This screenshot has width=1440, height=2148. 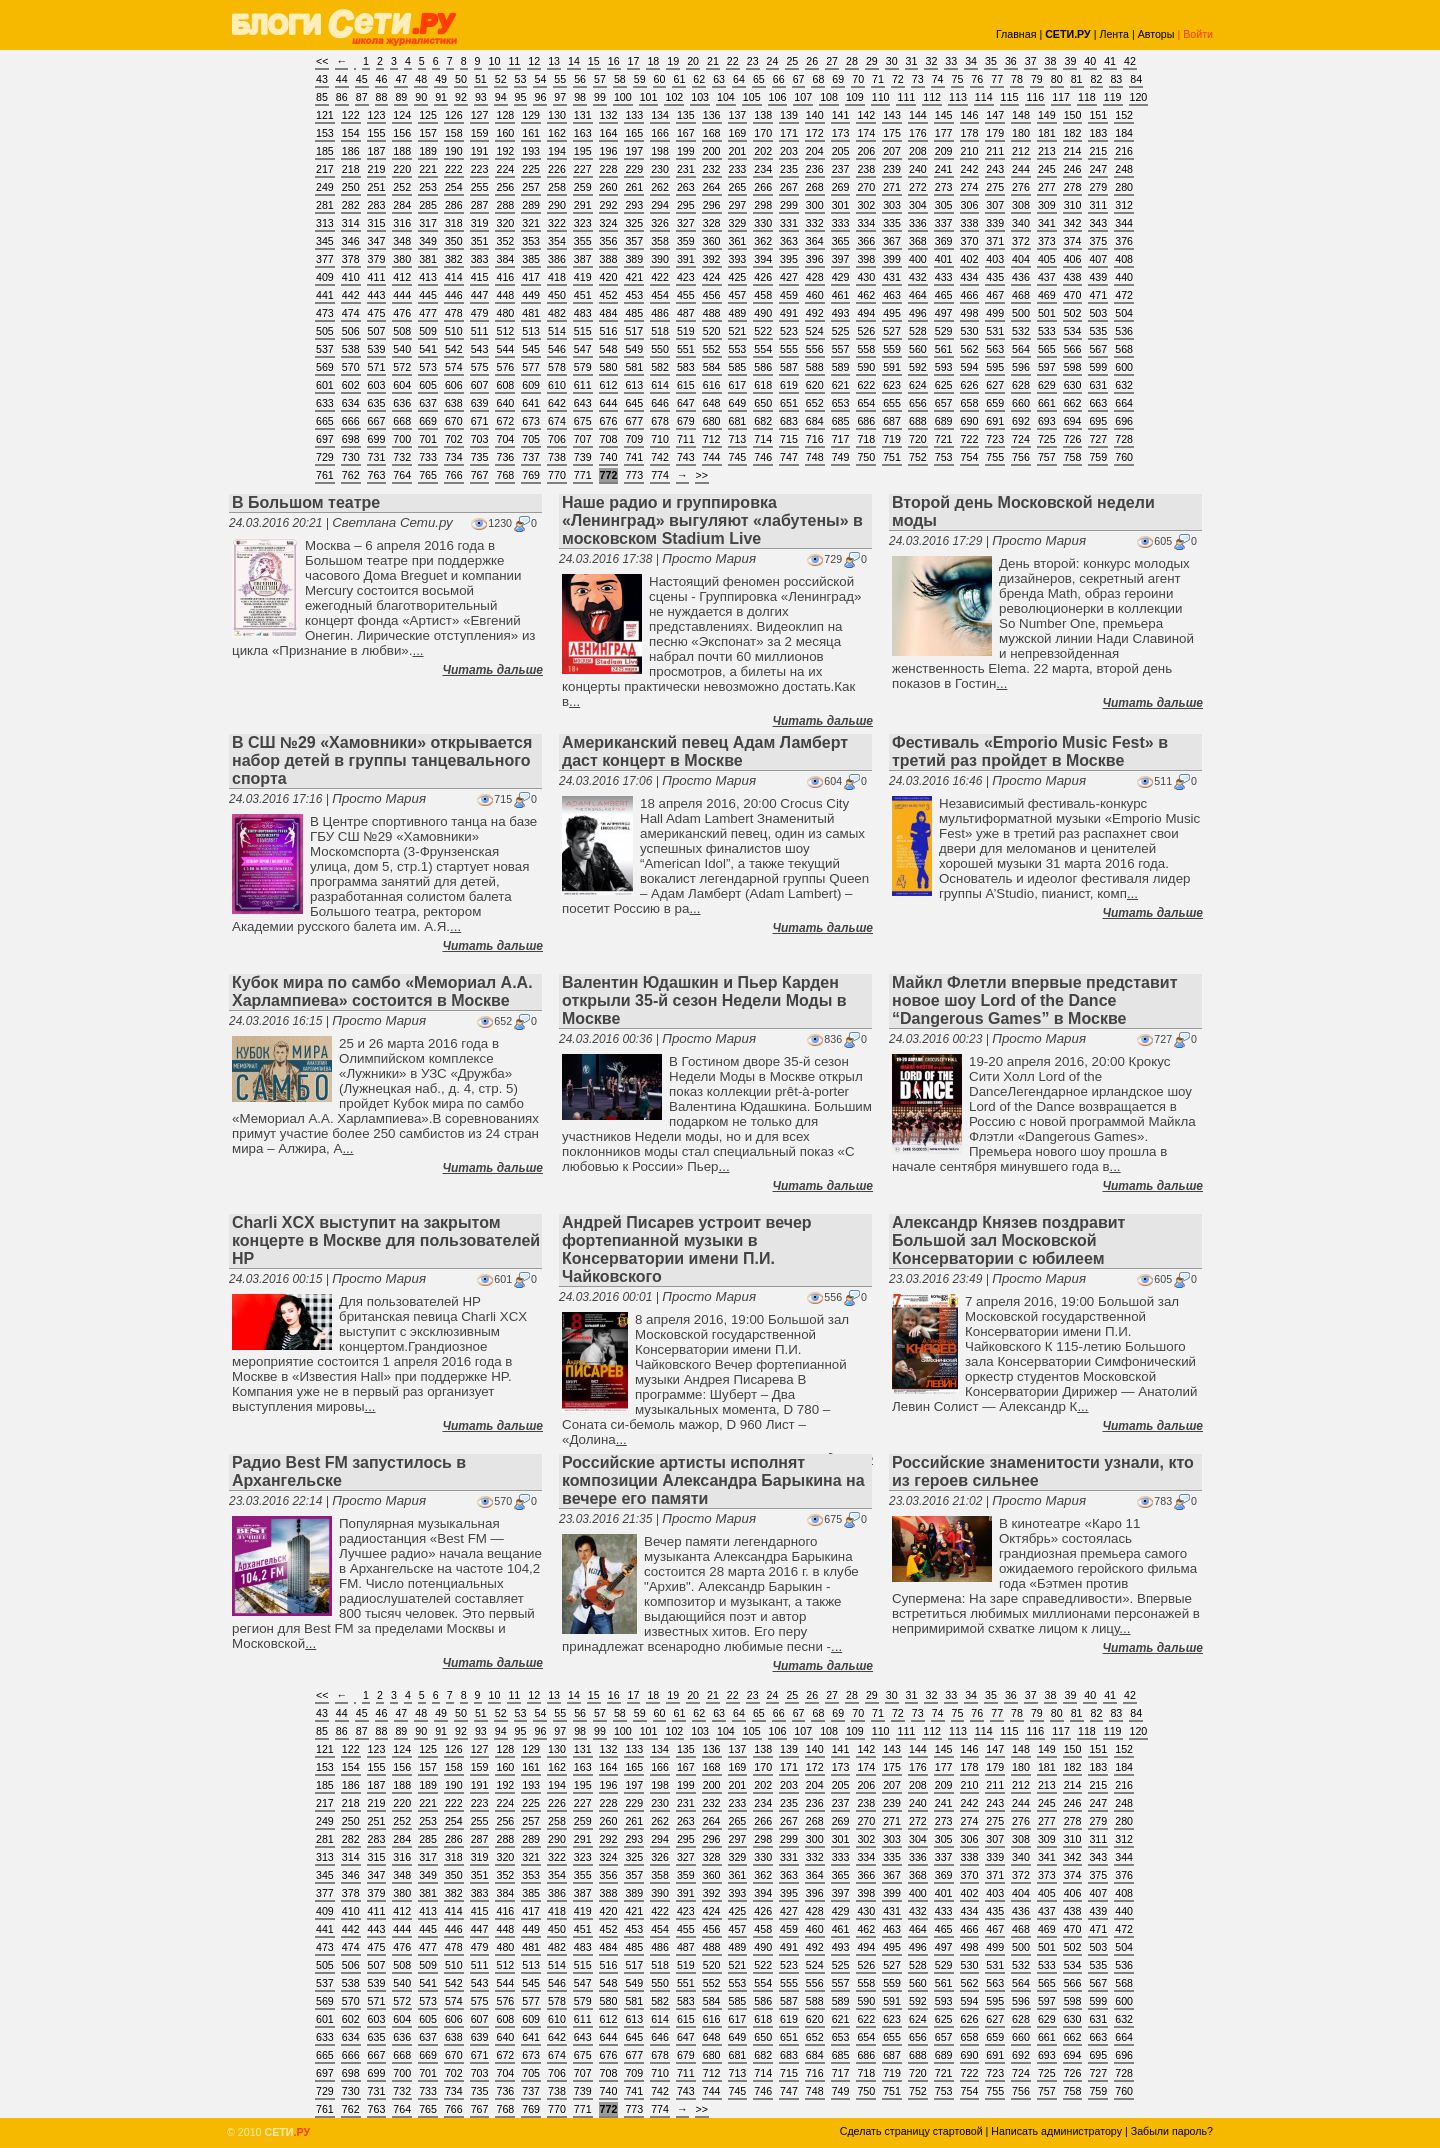 What do you see at coordinates (1130, 61) in the screenshot?
I see `42` at bounding box center [1130, 61].